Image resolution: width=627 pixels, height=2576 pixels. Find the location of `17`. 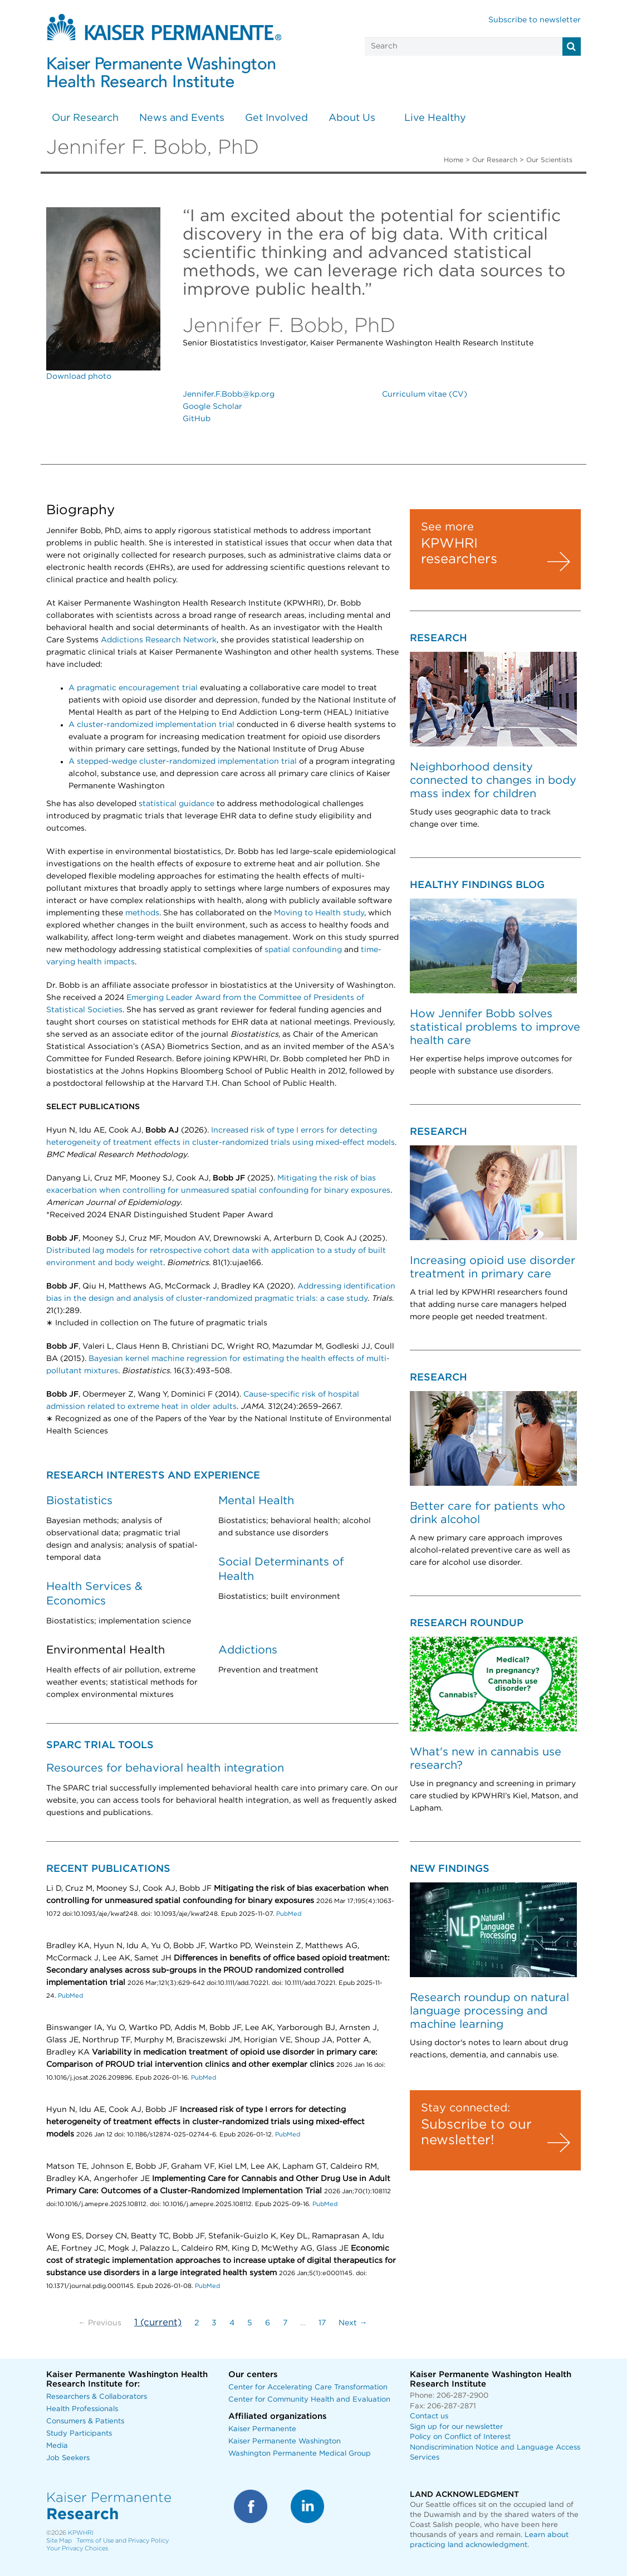

17 is located at coordinates (322, 2323).